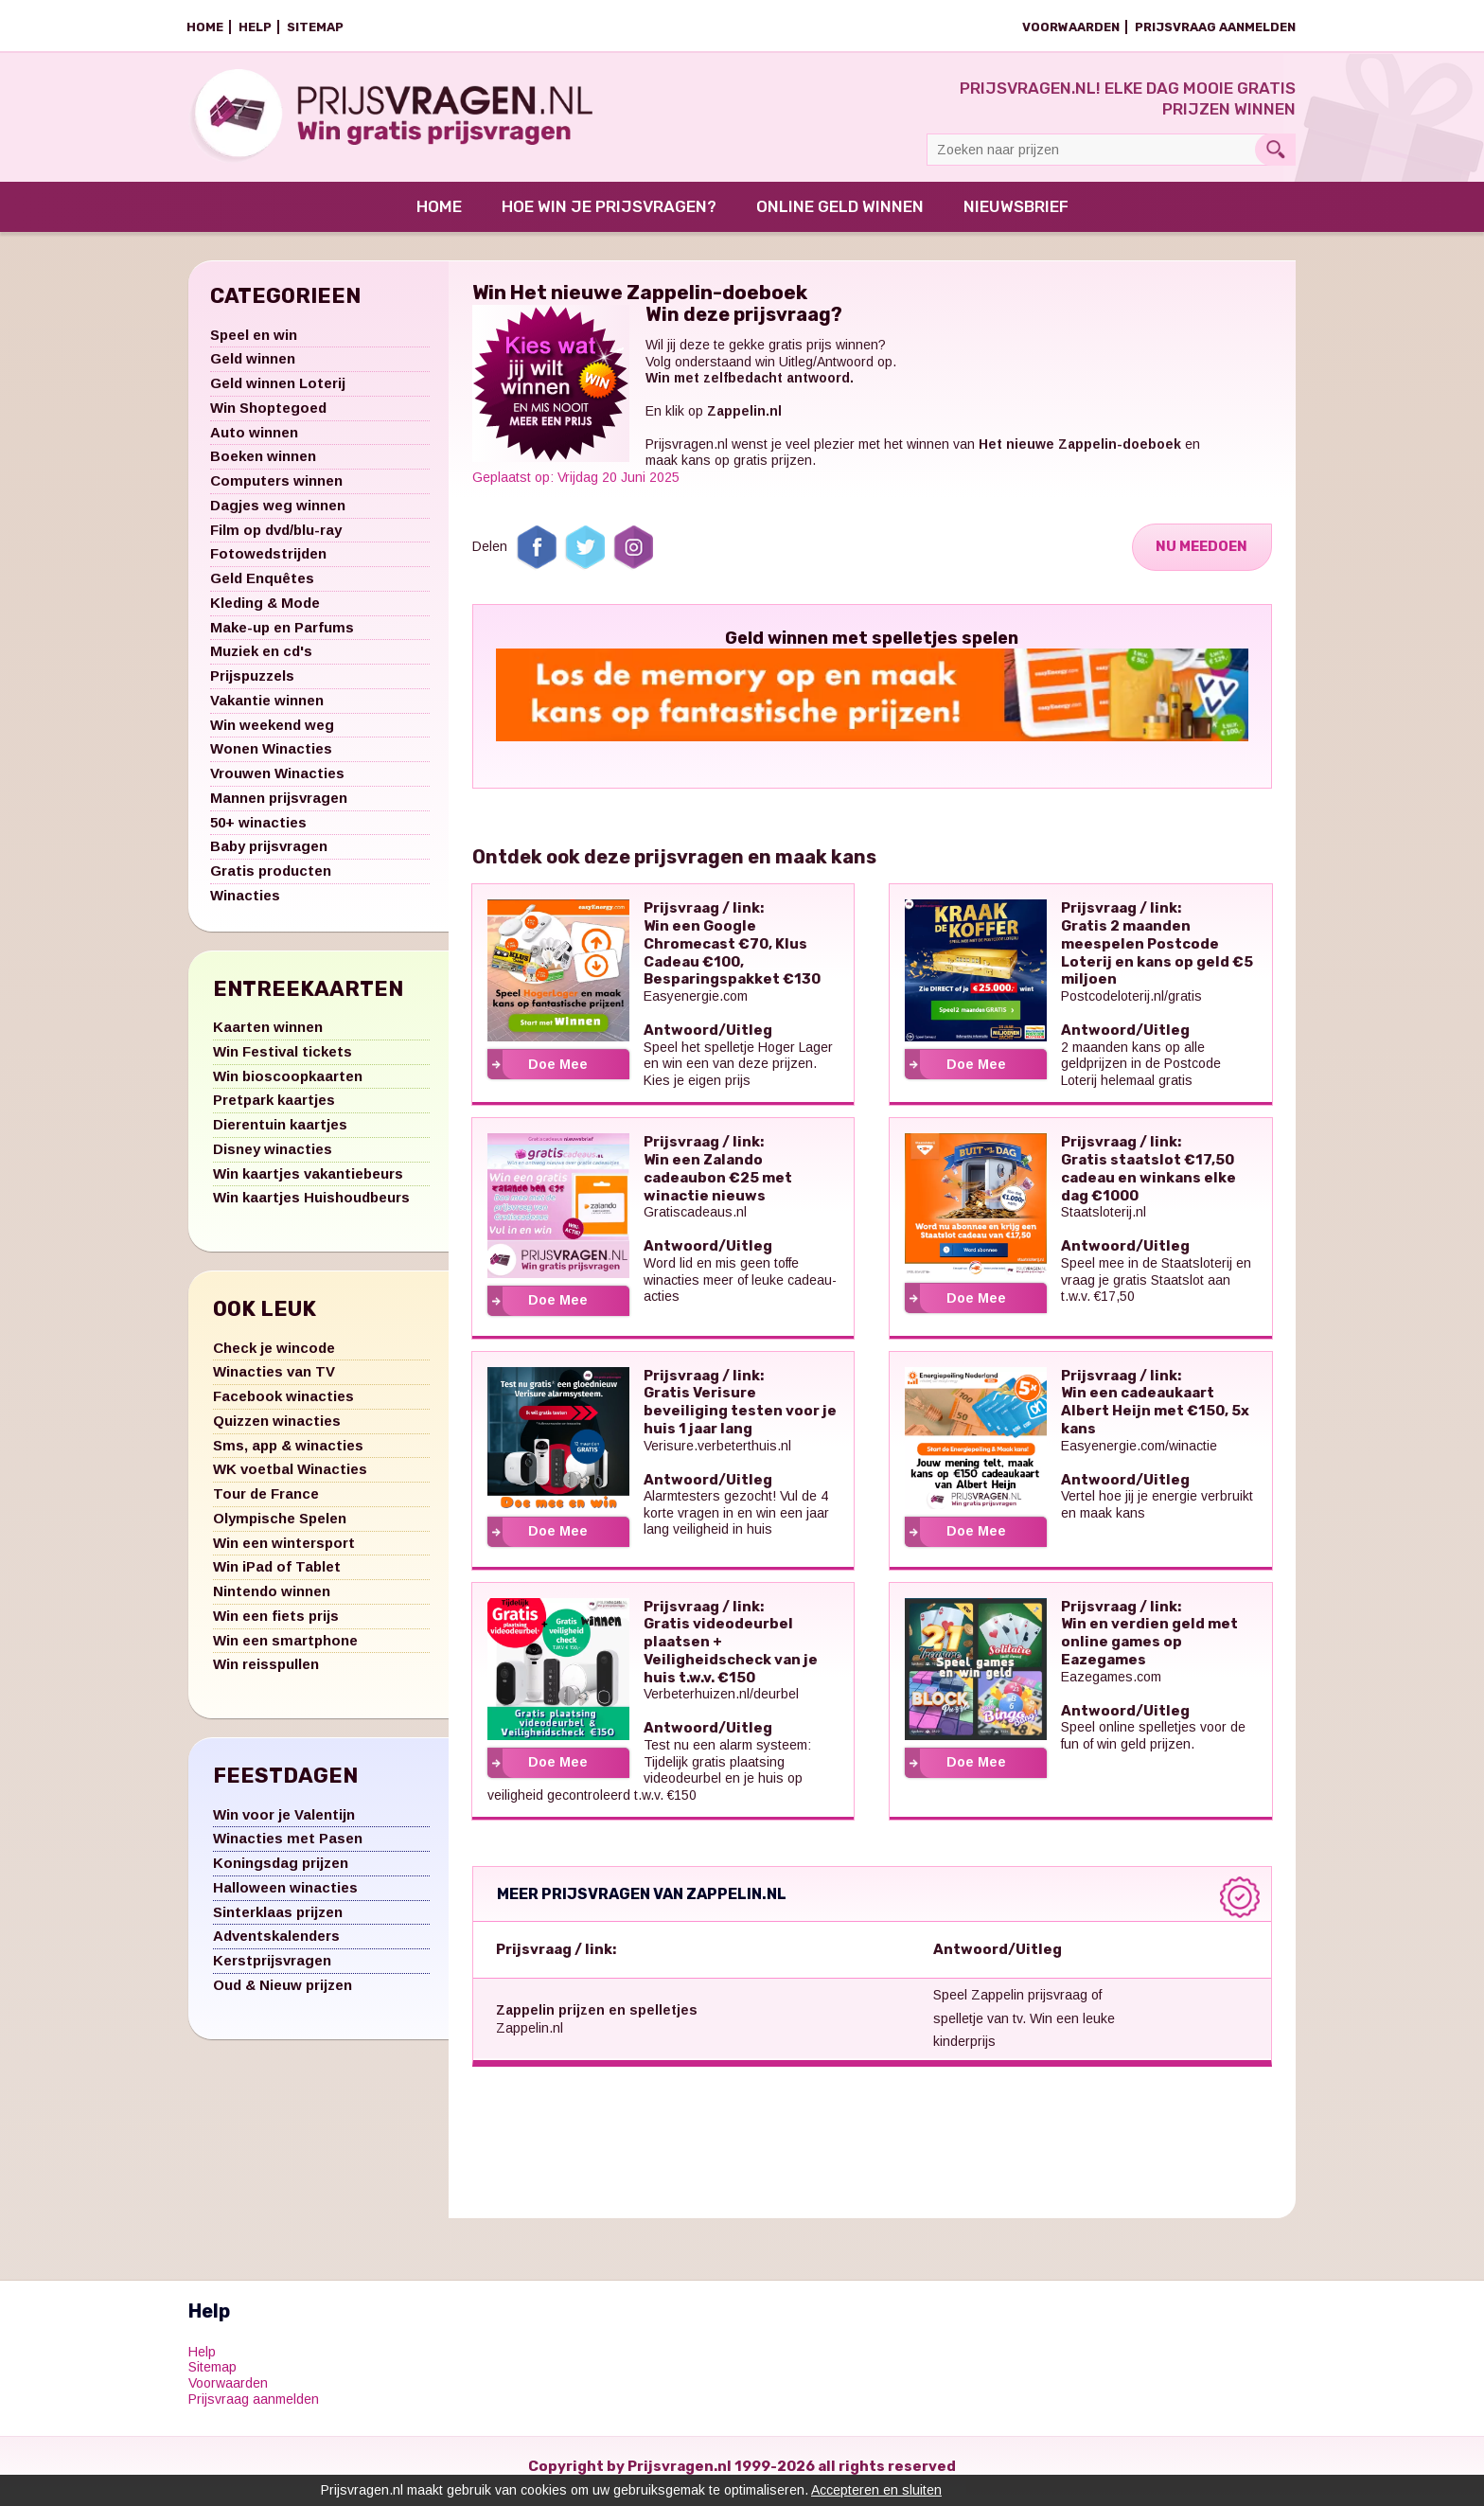 Image resolution: width=1484 pixels, height=2506 pixels. What do you see at coordinates (686, 454) in the screenshot?
I see `Prijsvragen.nl` at bounding box center [686, 454].